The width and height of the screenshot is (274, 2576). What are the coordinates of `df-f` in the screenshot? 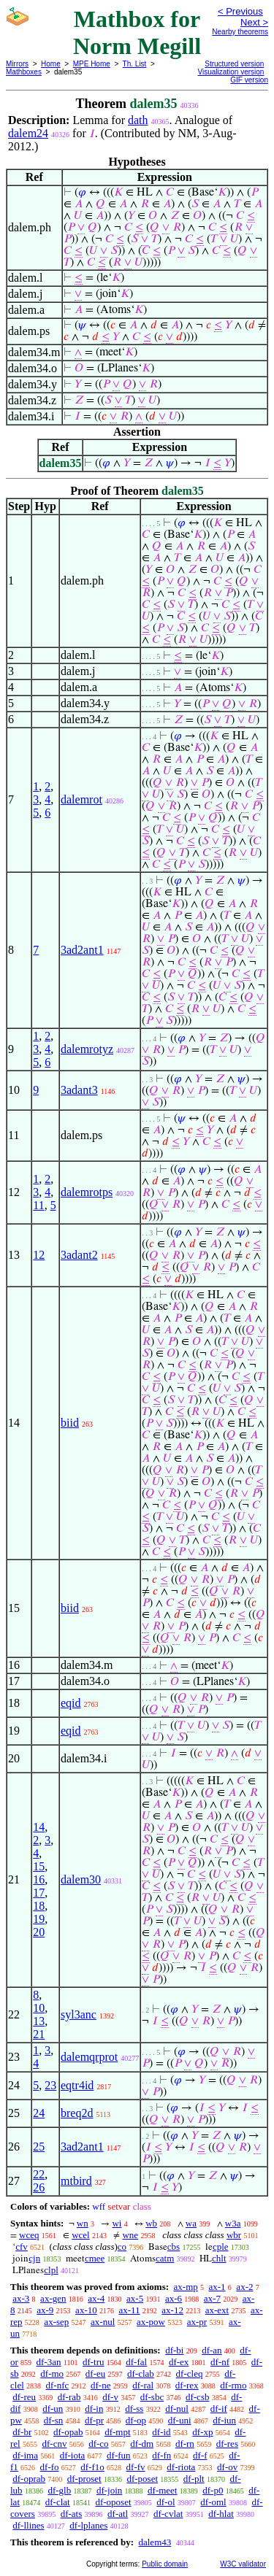 It's located at (200, 2455).